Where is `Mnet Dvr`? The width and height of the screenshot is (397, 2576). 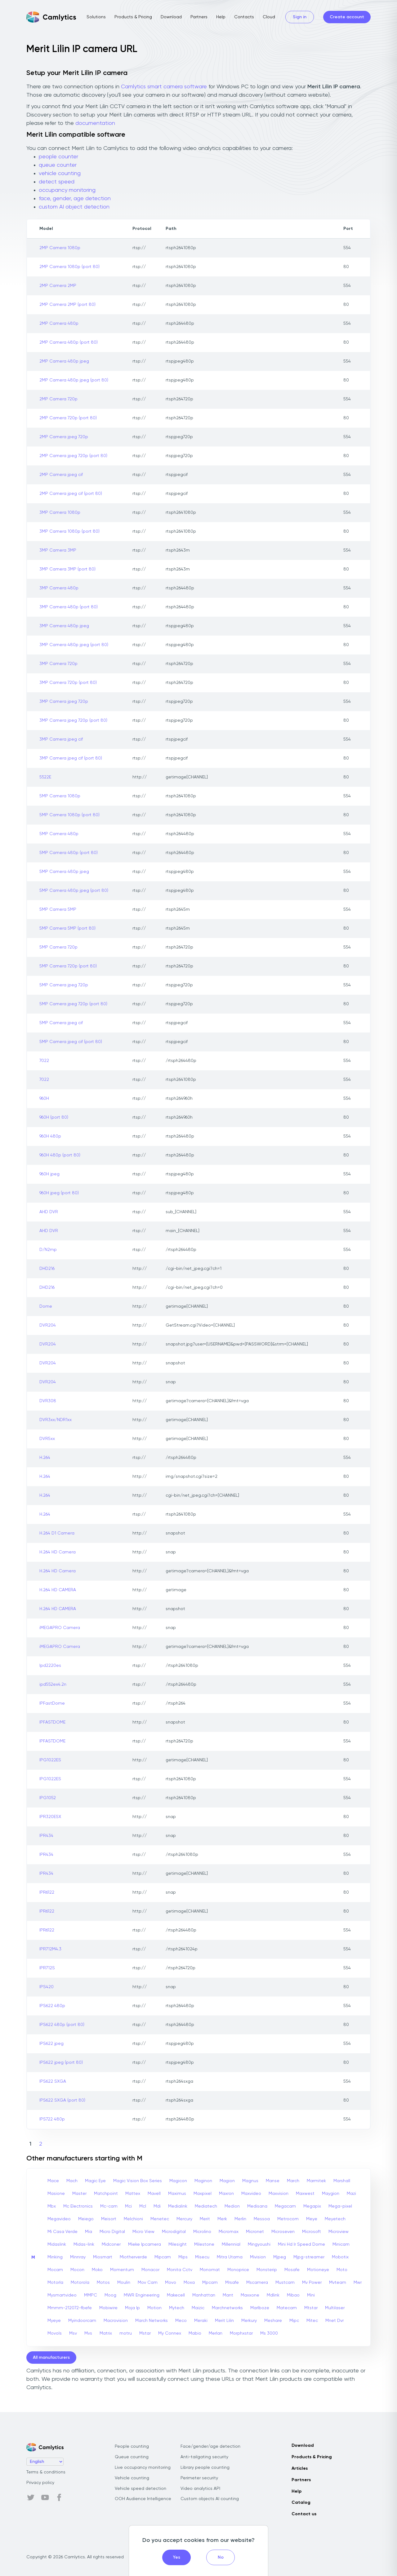
Mnet Dvr is located at coordinates (334, 2320).